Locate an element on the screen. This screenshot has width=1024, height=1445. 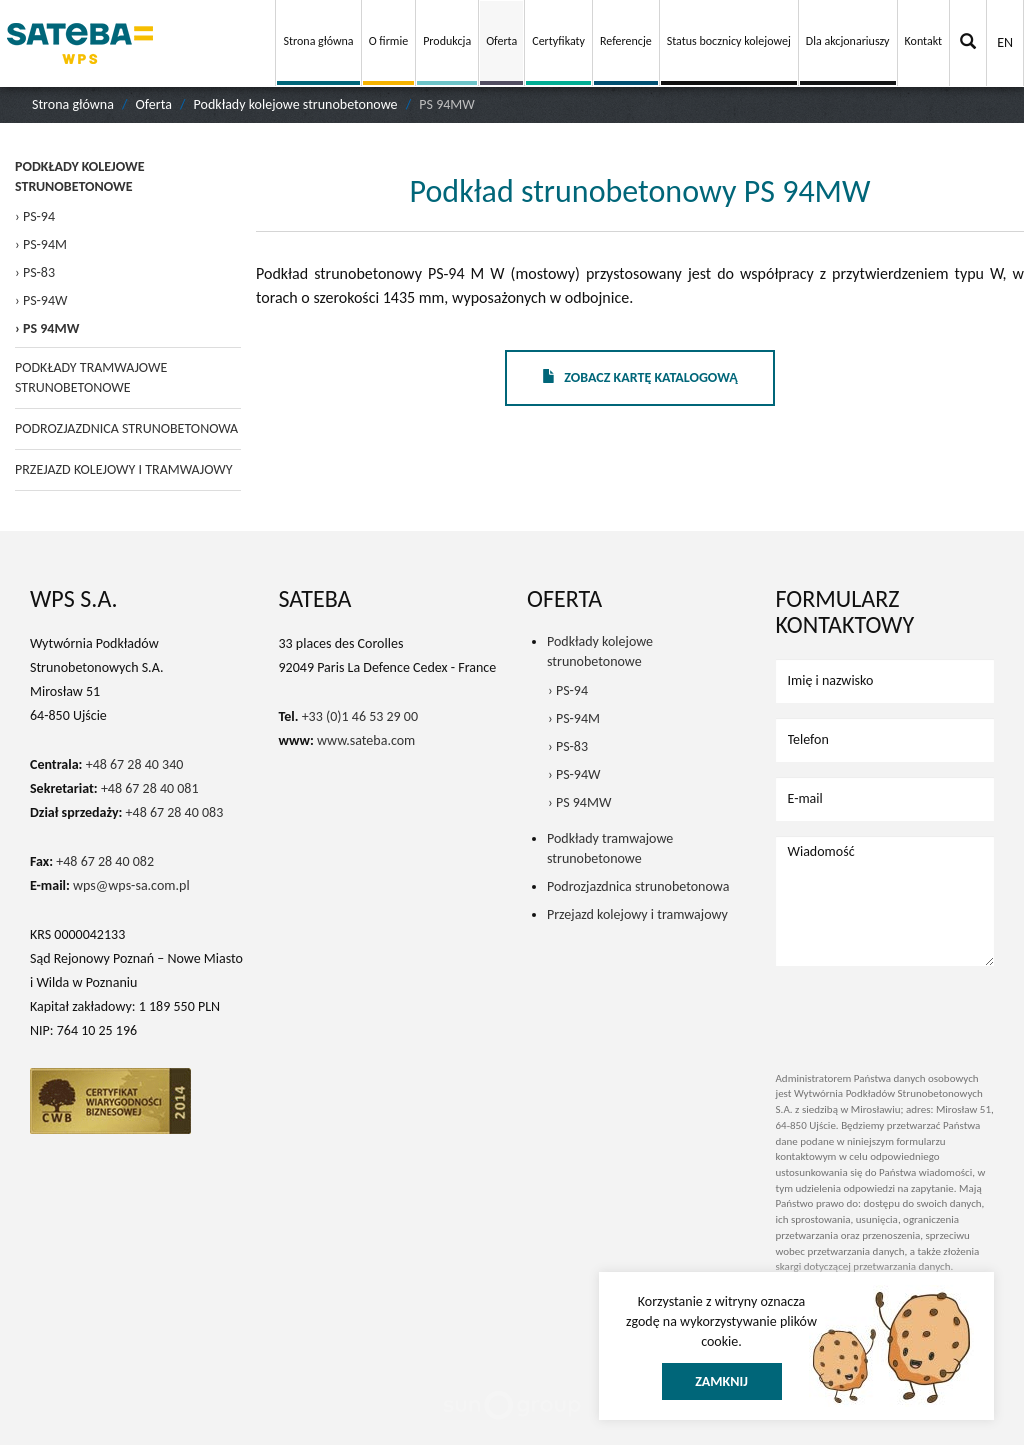
Strona główna is located at coordinates (318, 41).